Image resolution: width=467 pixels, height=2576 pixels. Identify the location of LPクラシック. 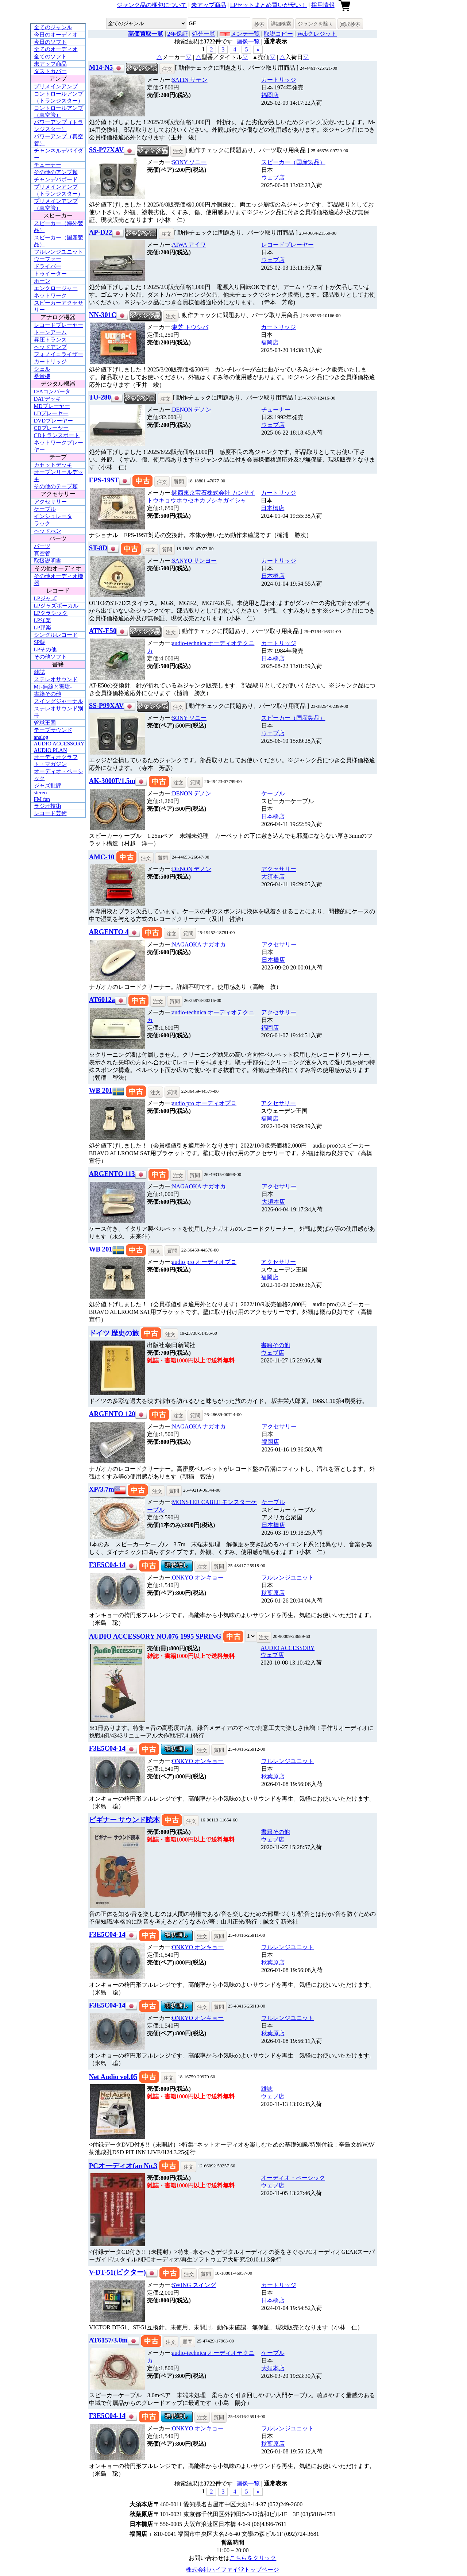
(51, 613).